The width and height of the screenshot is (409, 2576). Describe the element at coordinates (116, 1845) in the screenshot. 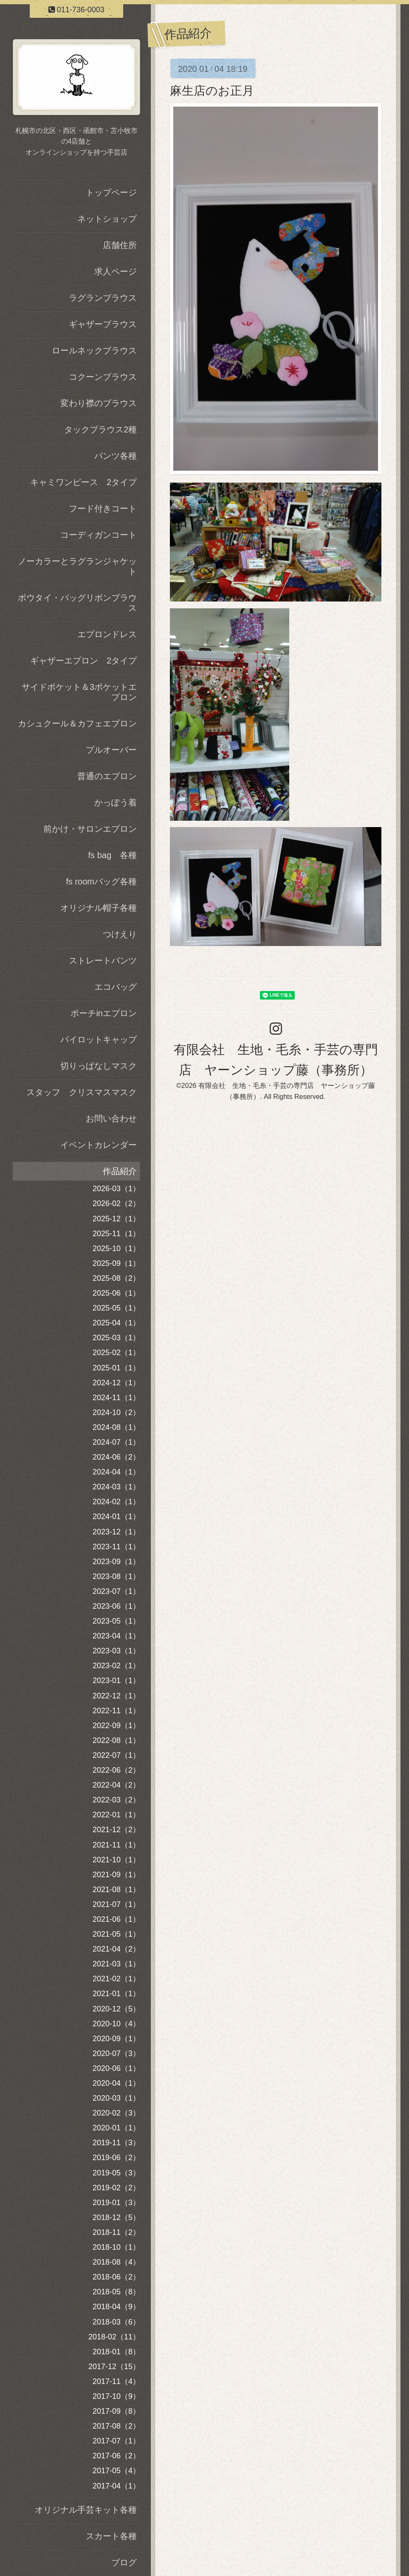

I see `2021-11（1）` at that location.